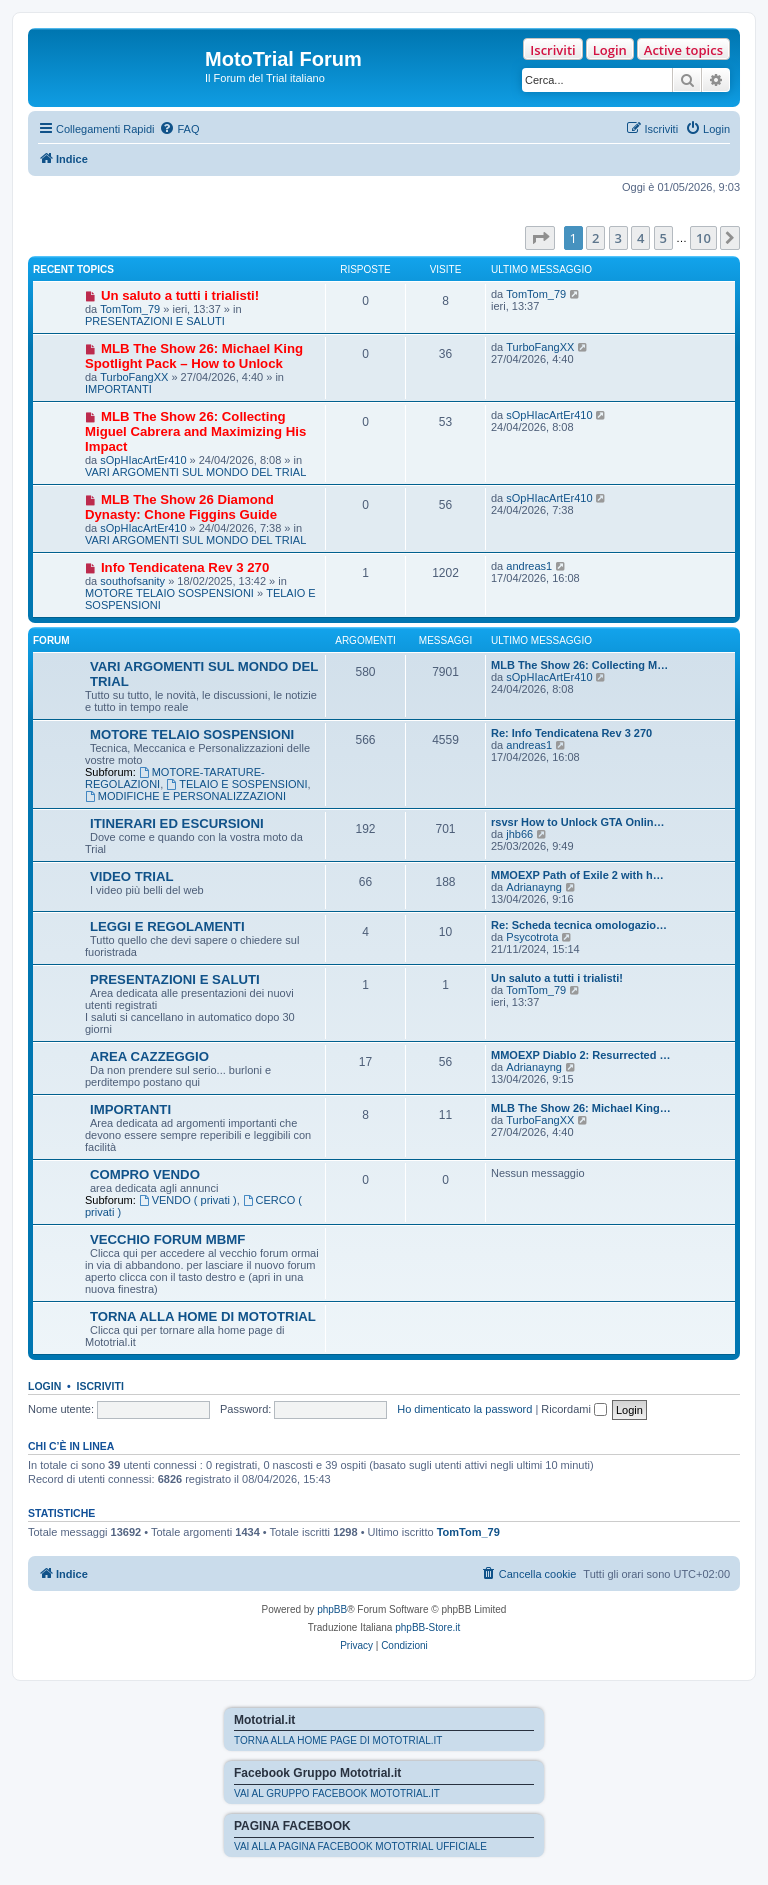 Image resolution: width=768 pixels, height=1885 pixels. Describe the element at coordinates (532, 937) in the screenshot. I see `Psycotrota` at that location.